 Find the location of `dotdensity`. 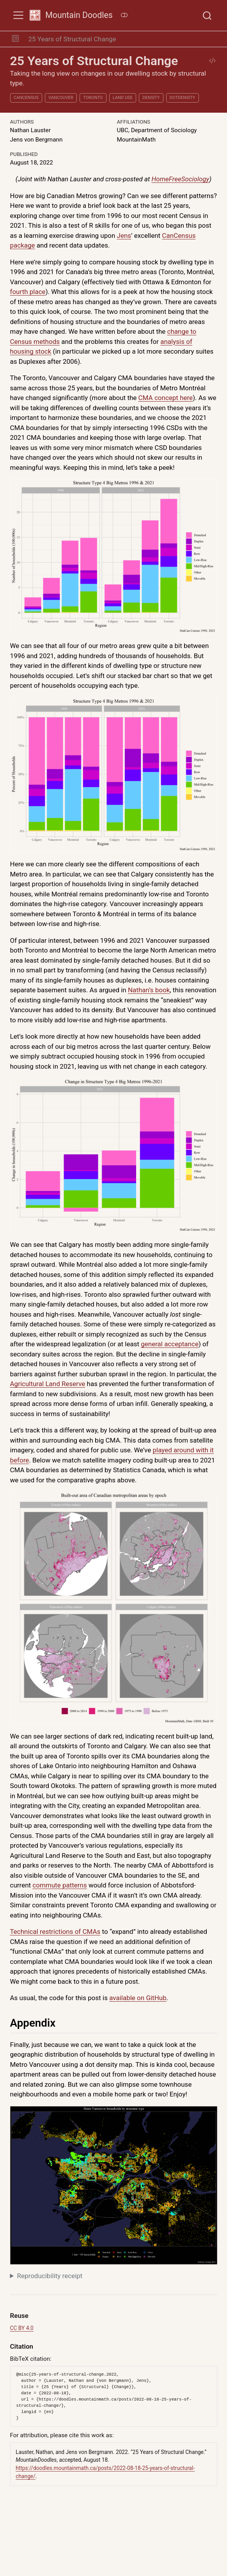

dotdensity is located at coordinates (182, 97).